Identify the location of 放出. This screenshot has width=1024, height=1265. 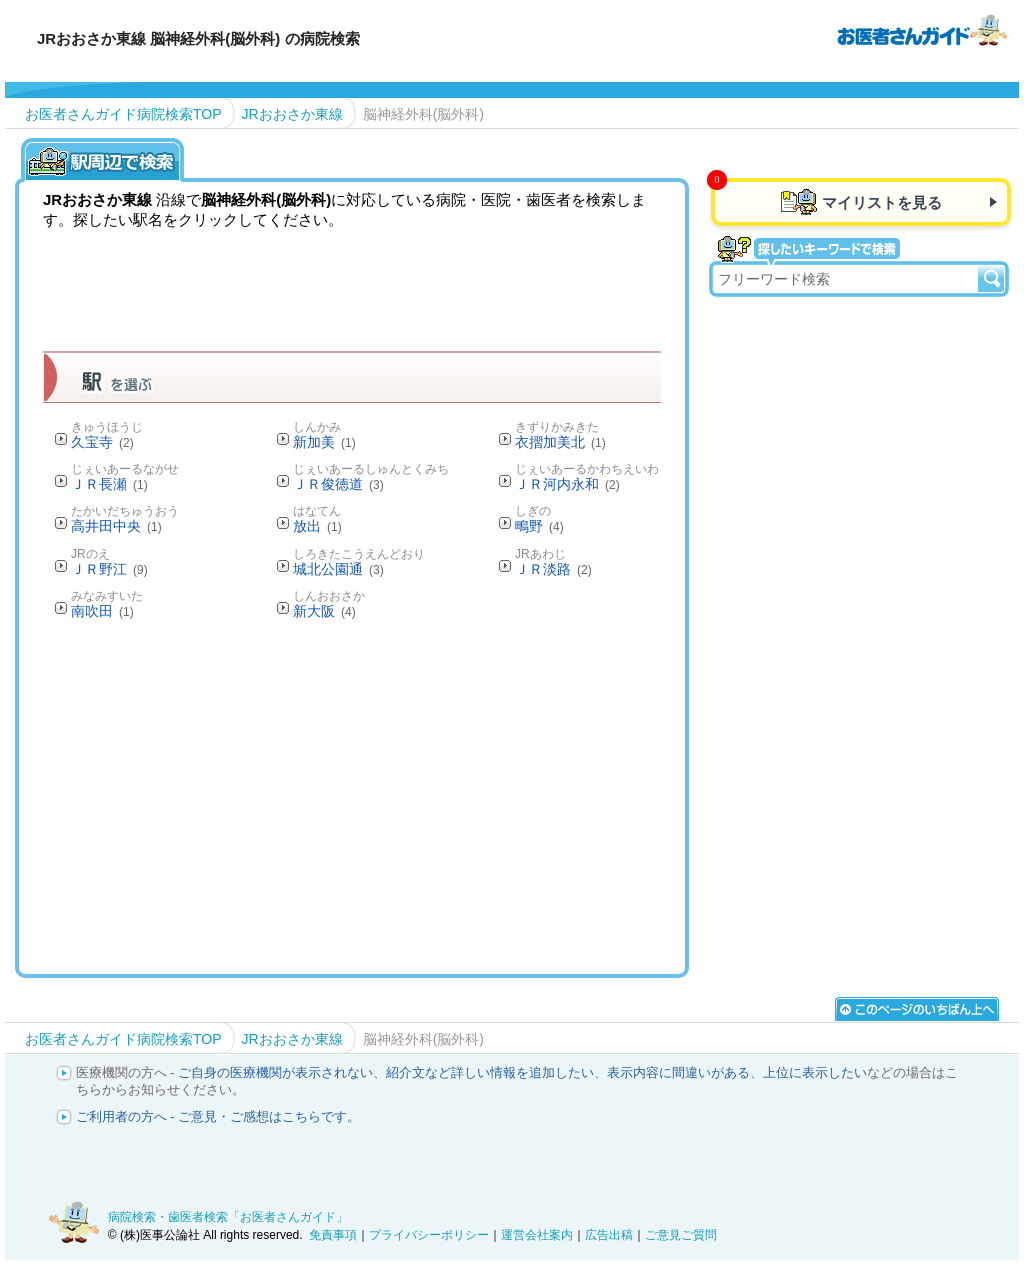
(317, 526).